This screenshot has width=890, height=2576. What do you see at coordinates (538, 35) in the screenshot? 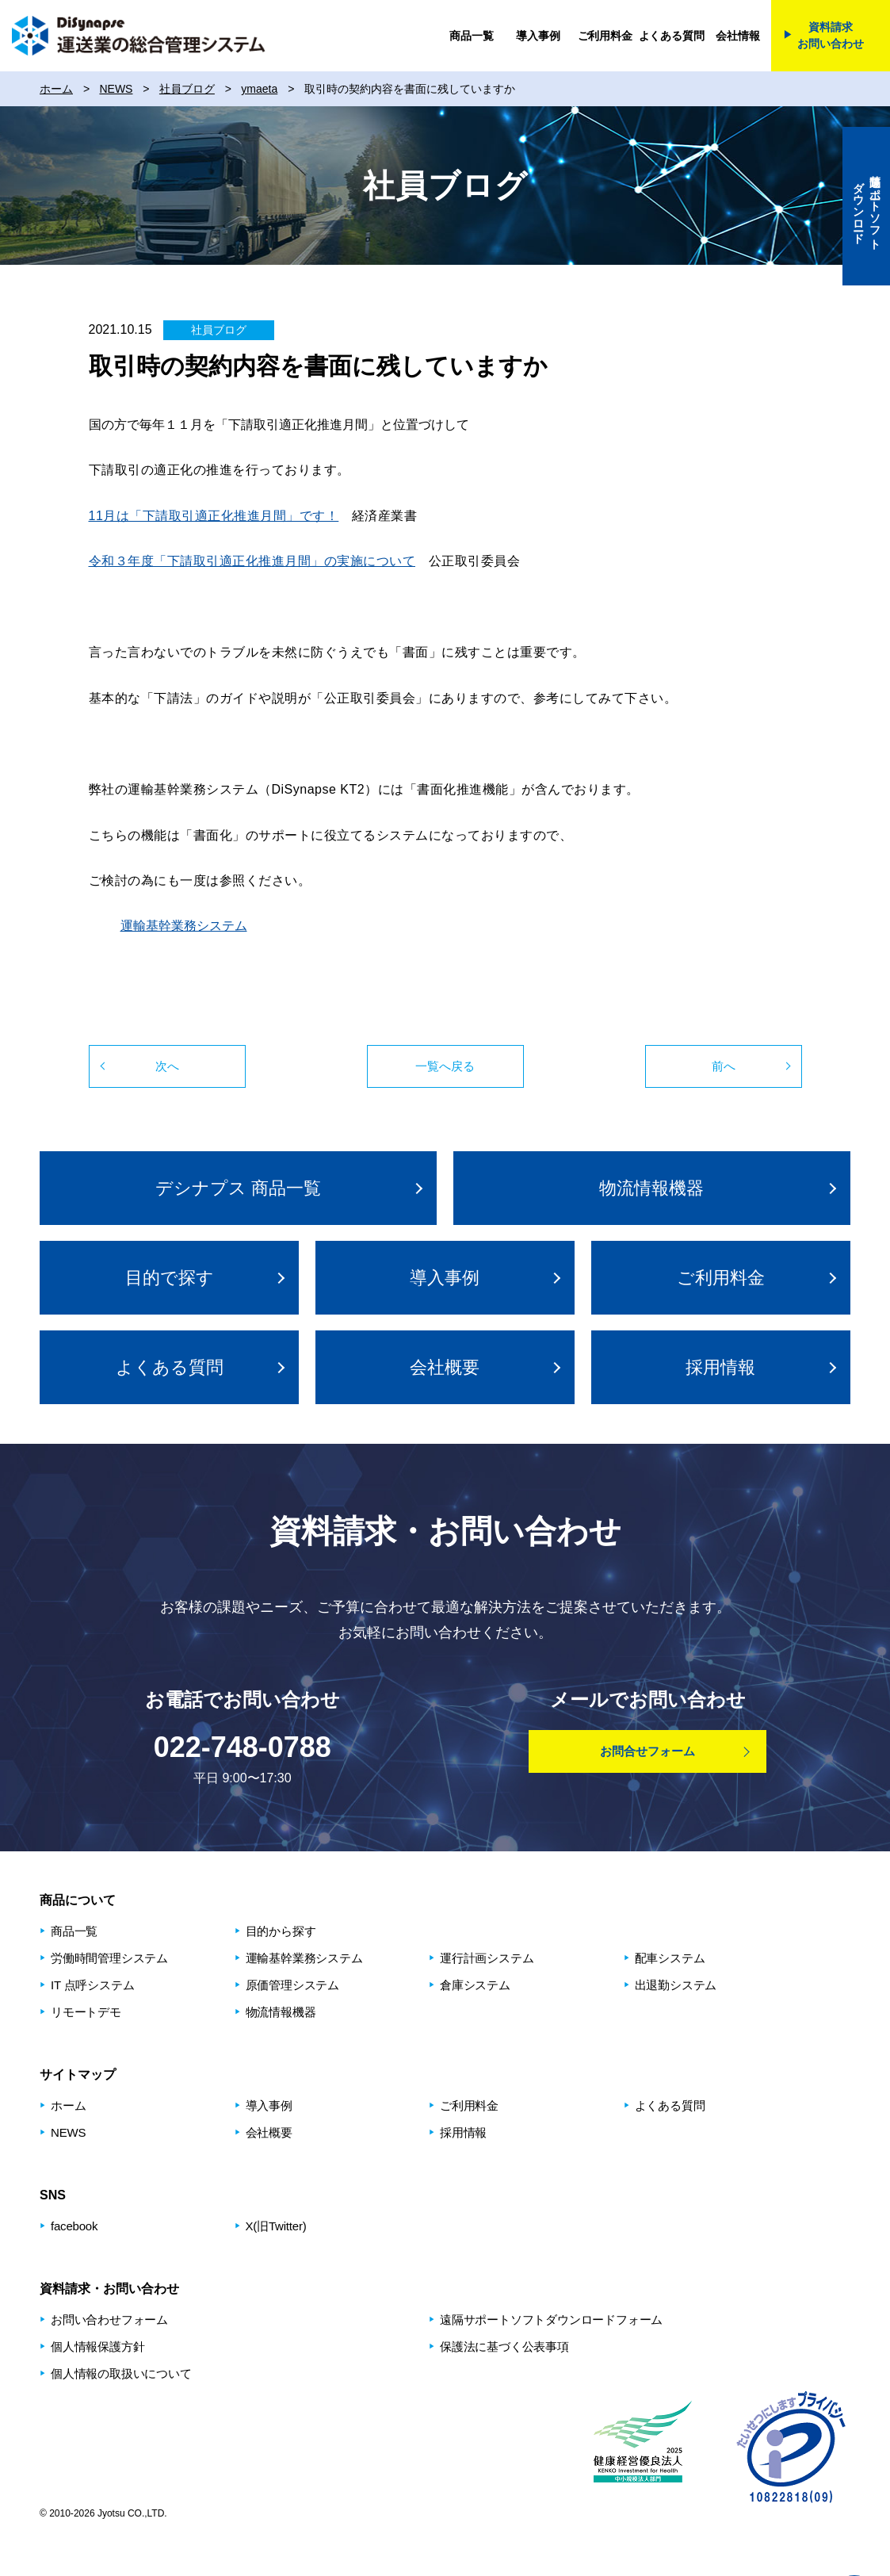
I see `導入事例` at bounding box center [538, 35].